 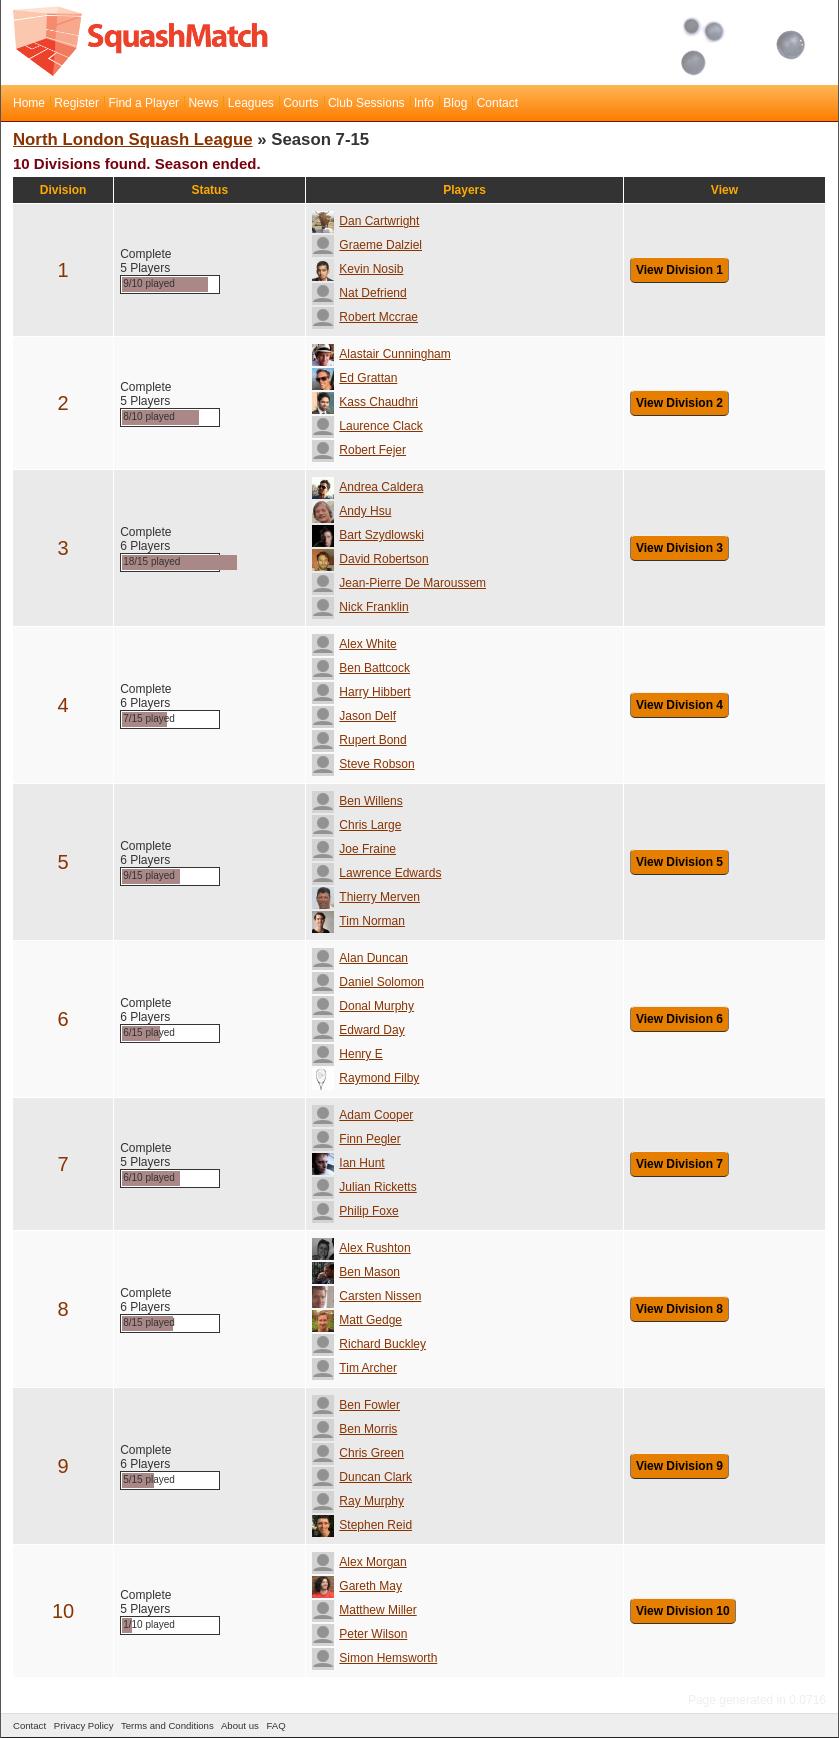 What do you see at coordinates (356, 1405) in the screenshot?
I see `Ben Fowler` at bounding box center [356, 1405].